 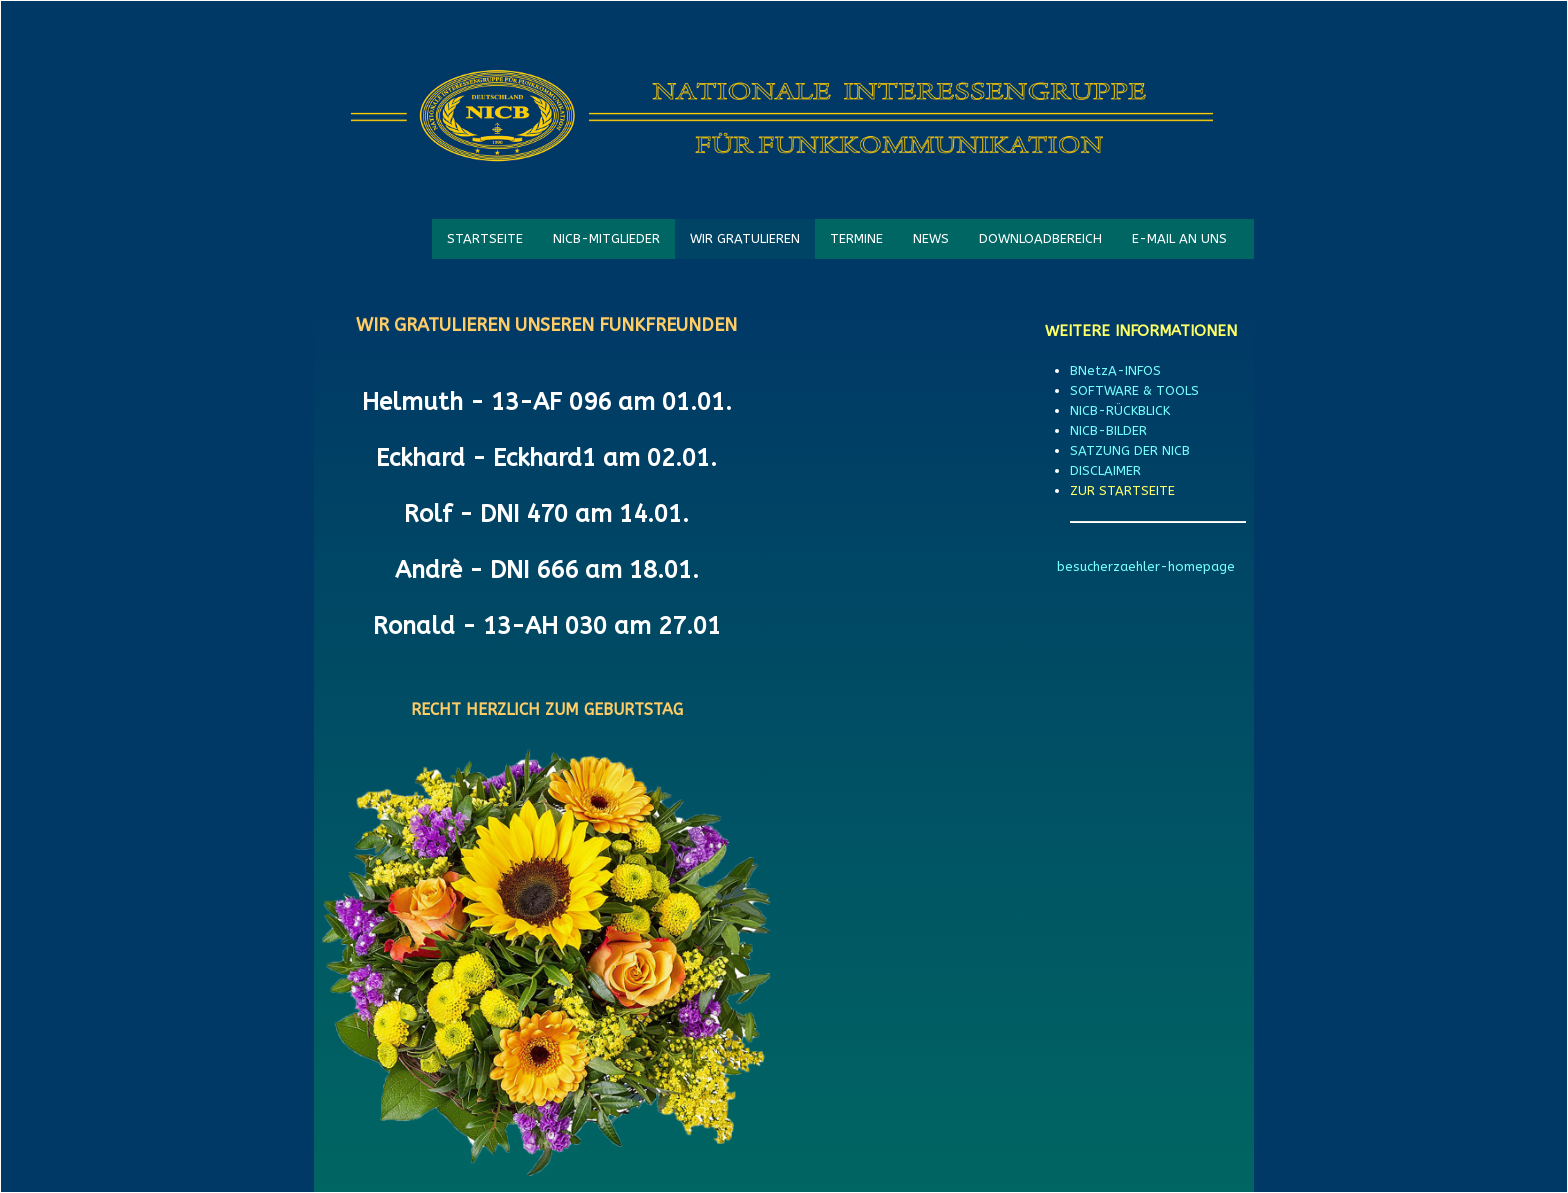 I want to click on WIR GRATULIEREN, so click(x=745, y=238).